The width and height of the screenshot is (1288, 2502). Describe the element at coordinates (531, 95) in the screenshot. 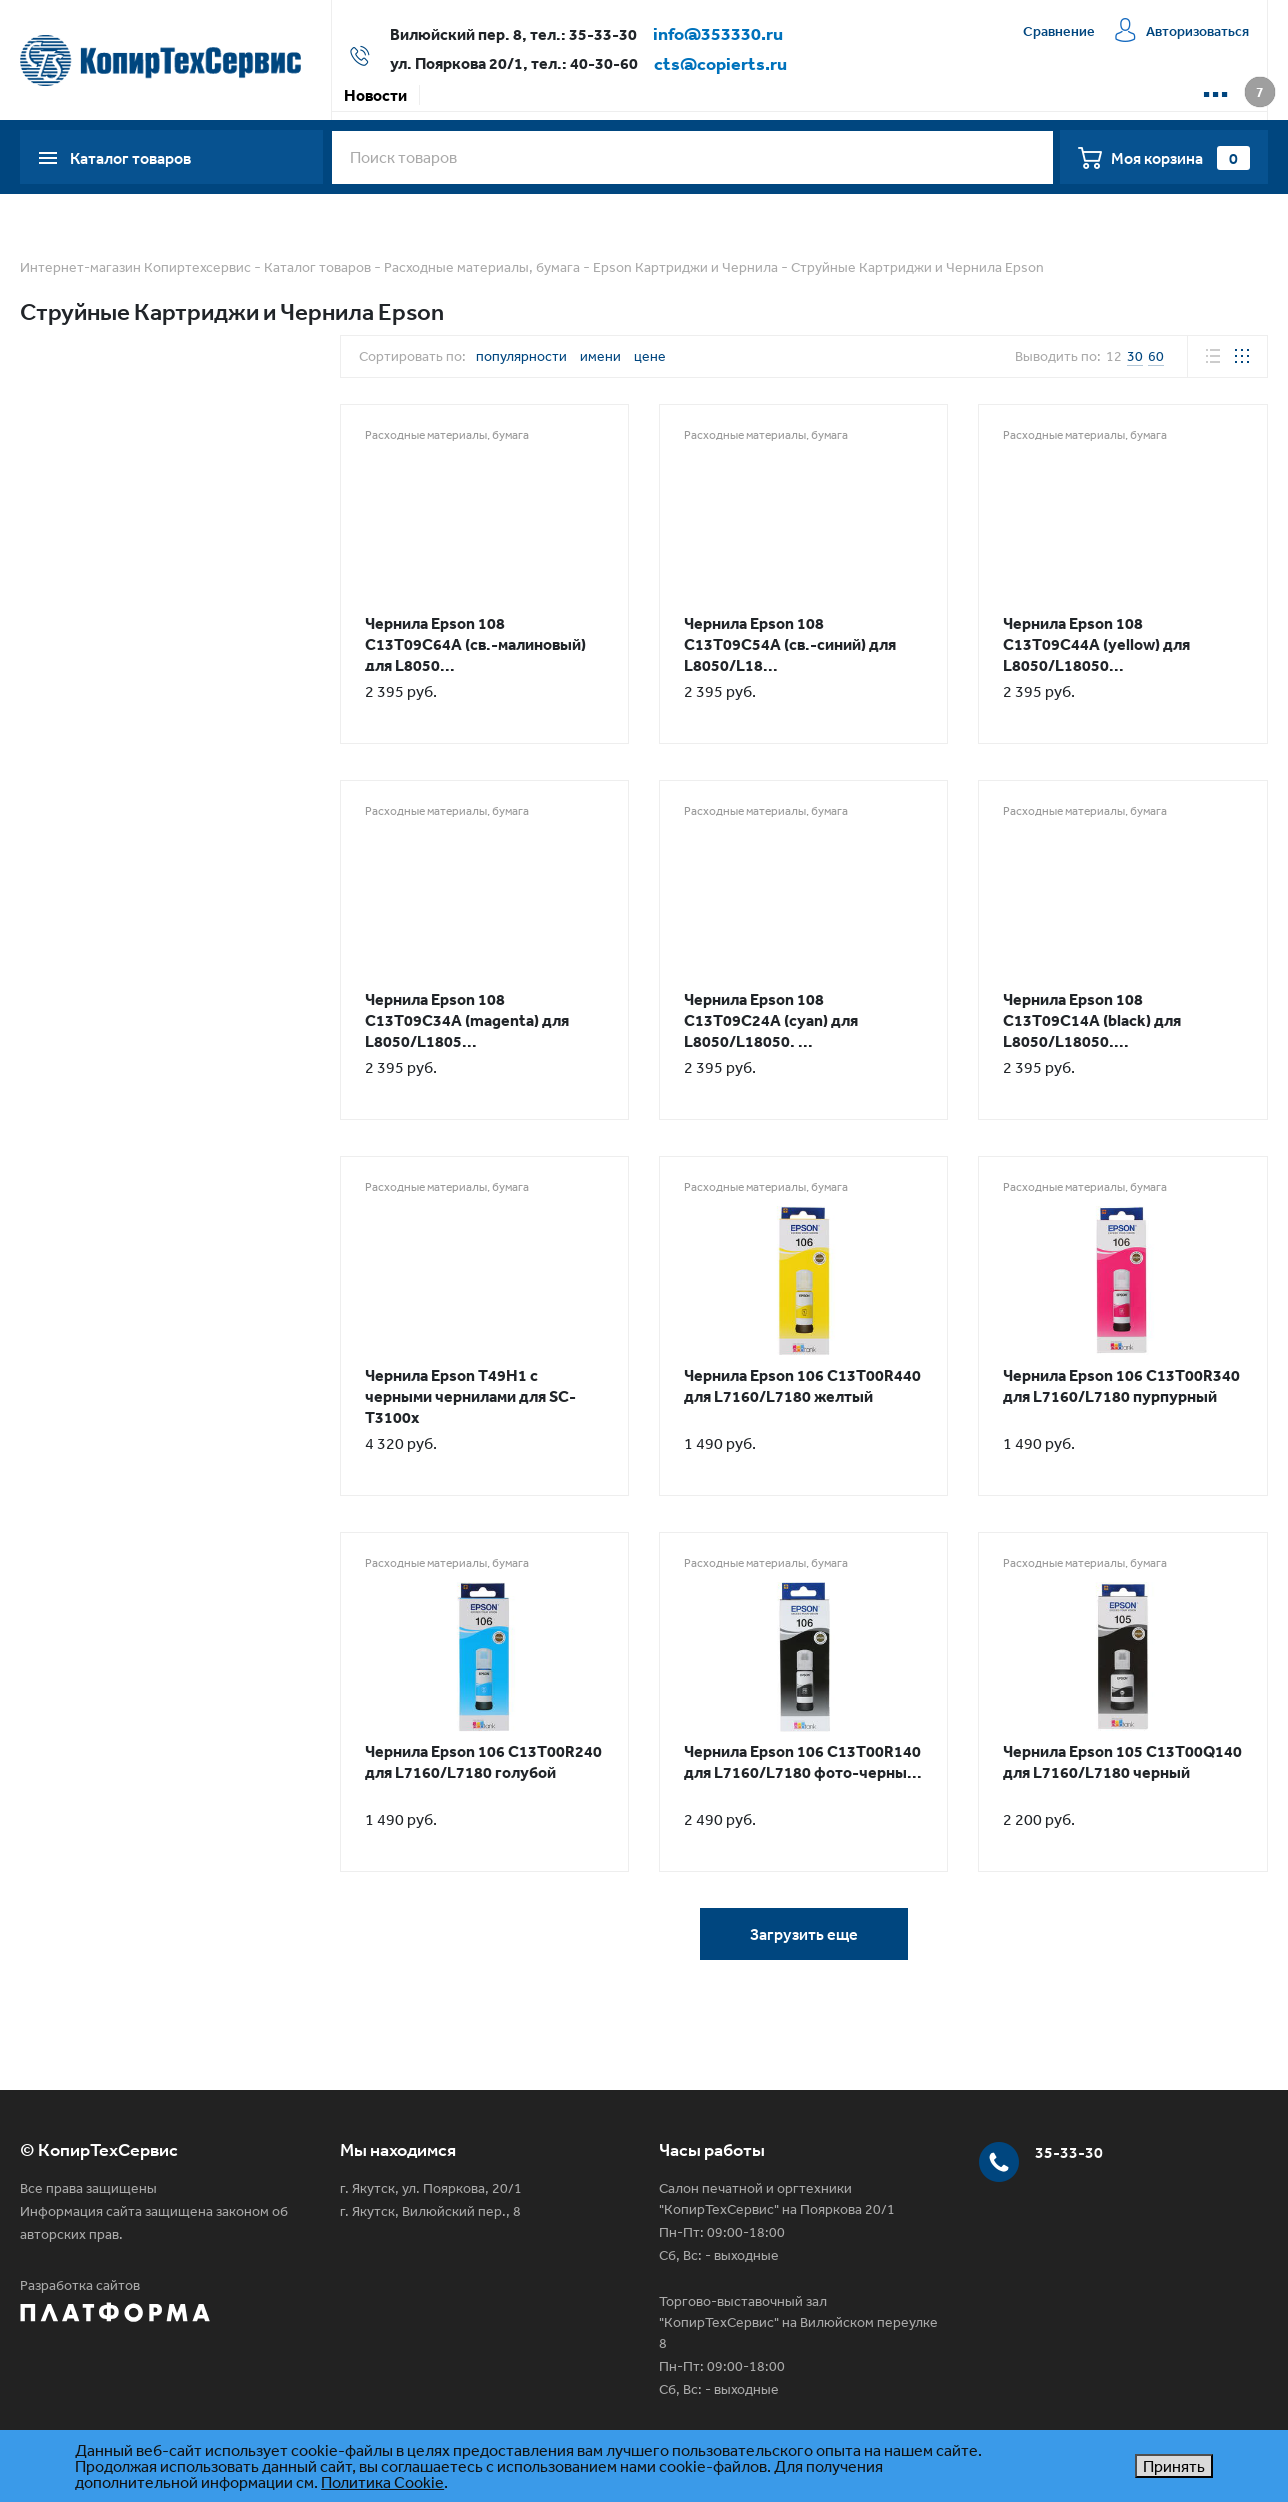

I see `Оплата` at that location.